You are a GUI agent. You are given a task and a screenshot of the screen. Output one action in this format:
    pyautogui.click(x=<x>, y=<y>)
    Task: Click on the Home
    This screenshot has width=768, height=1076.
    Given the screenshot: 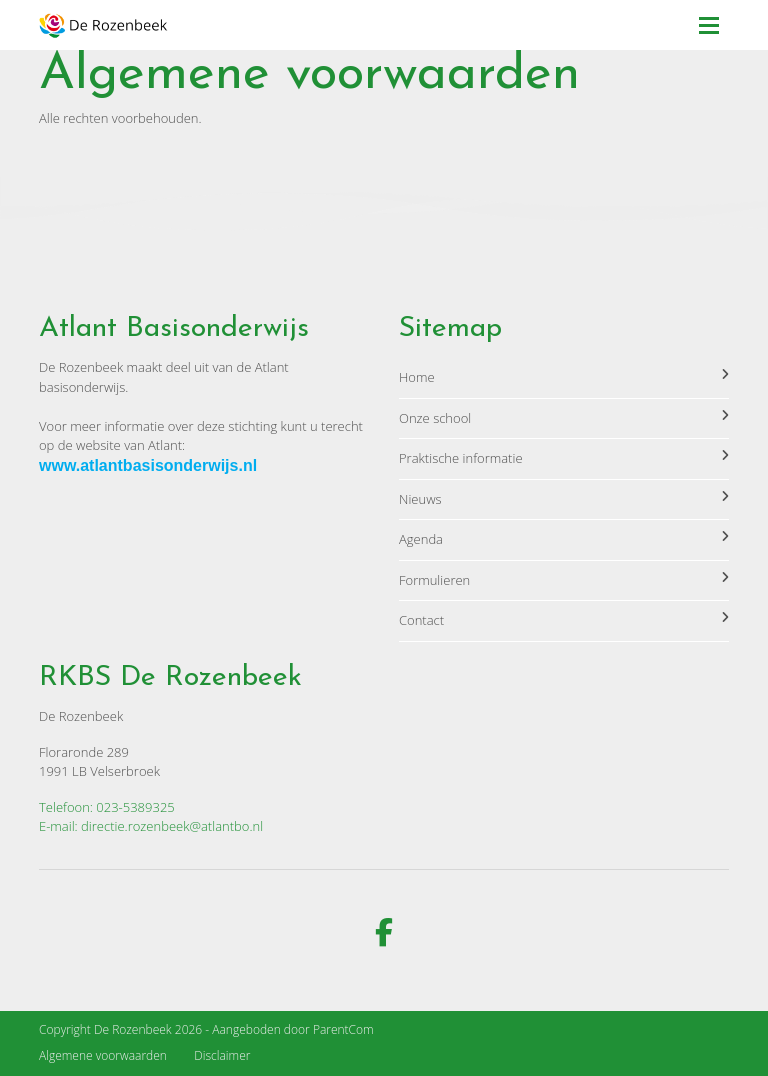 What is the action you would take?
    pyautogui.click(x=564, y=377)
    